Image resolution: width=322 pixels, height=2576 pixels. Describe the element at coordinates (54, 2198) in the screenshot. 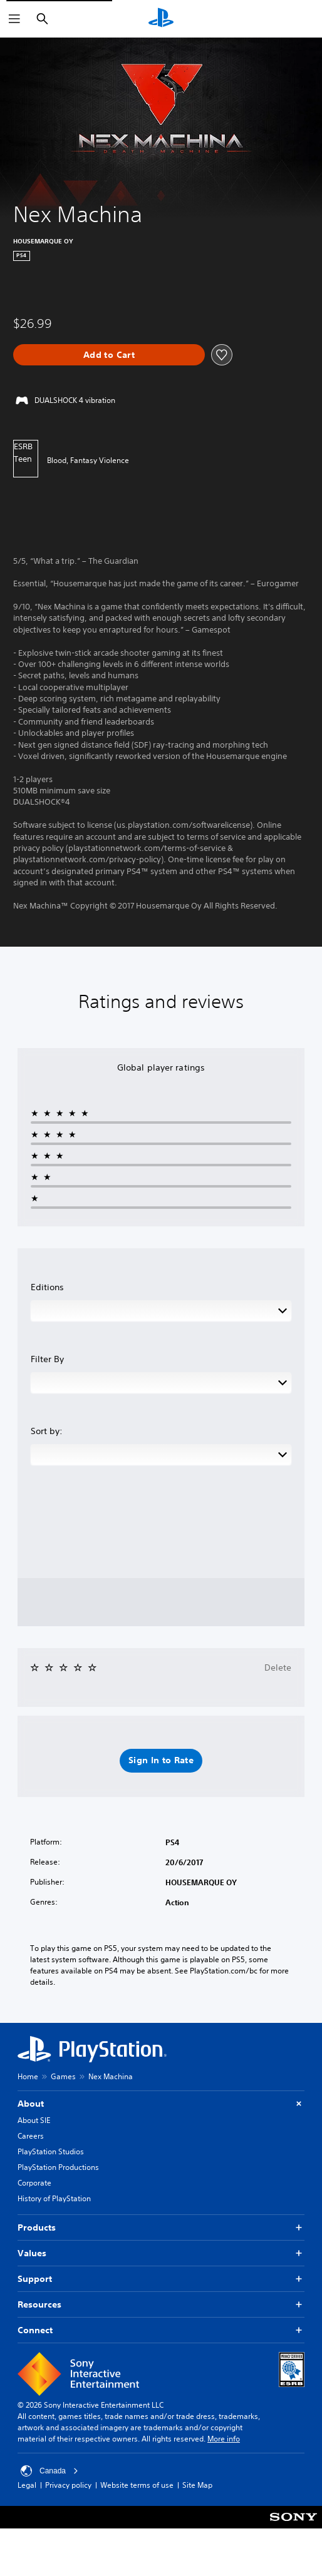

I see `History of PlayStation` at that location.